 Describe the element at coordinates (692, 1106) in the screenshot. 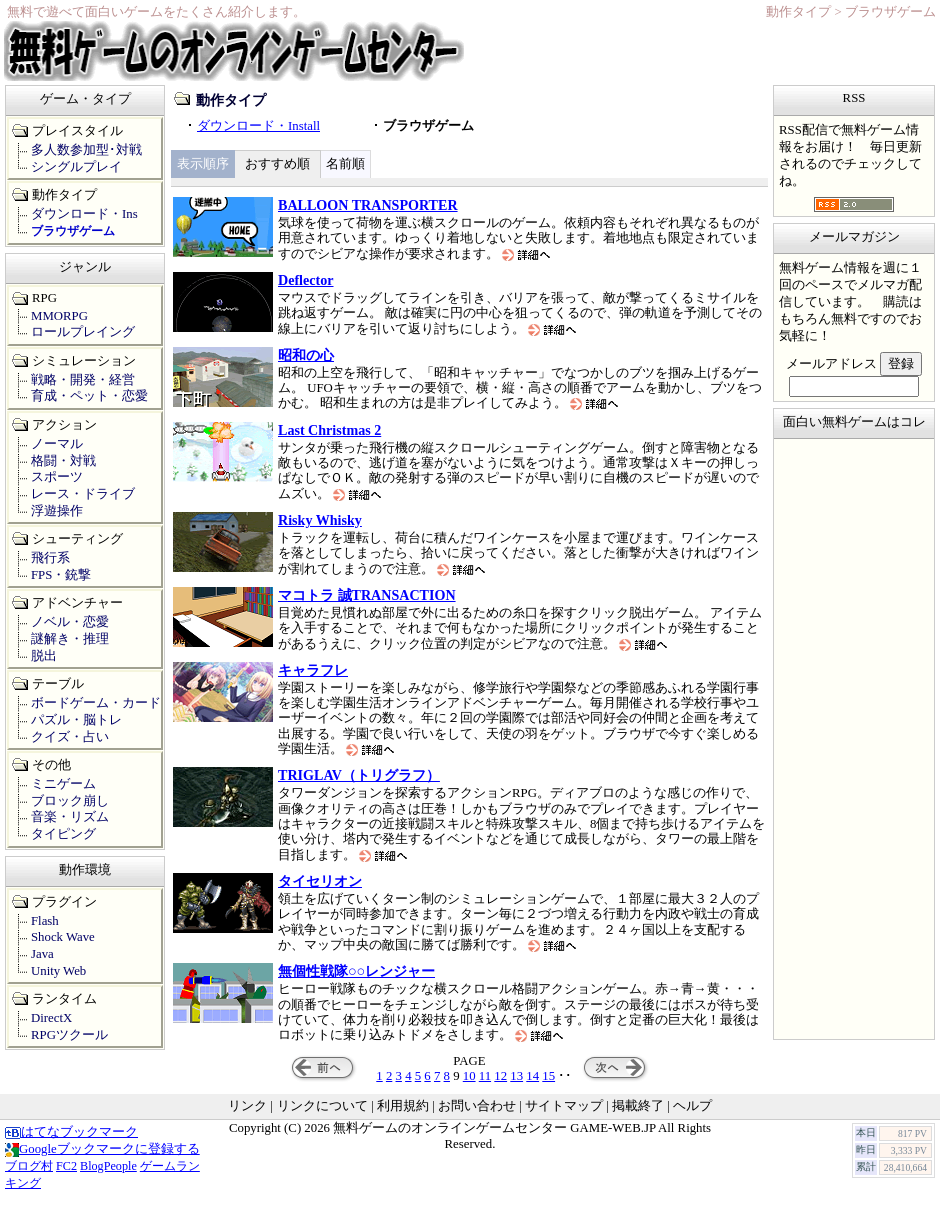

I see `ヘルプ` at that location.